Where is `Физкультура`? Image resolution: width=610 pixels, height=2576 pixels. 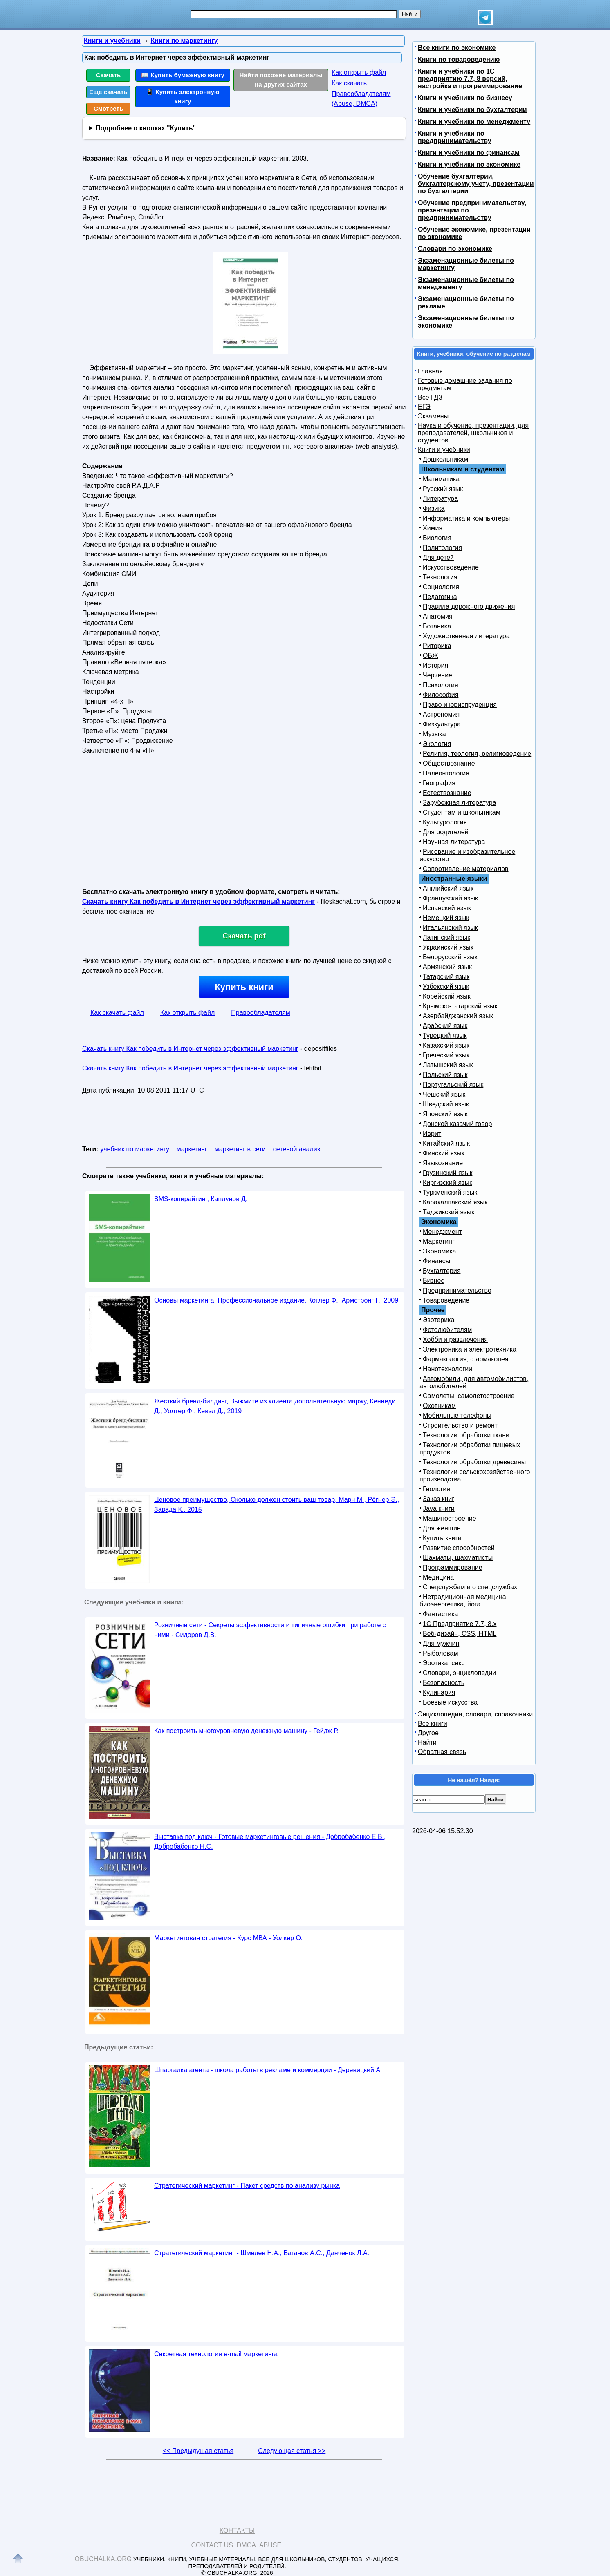
Физкультура is located at coordinates (442, 724).